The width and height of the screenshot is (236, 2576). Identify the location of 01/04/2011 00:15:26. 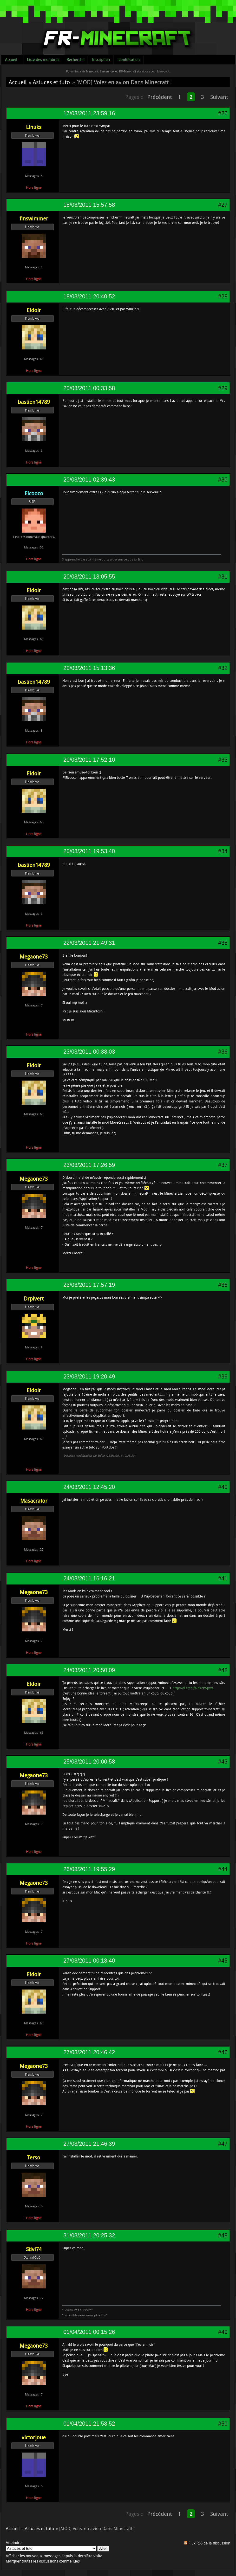
(89, 2332).